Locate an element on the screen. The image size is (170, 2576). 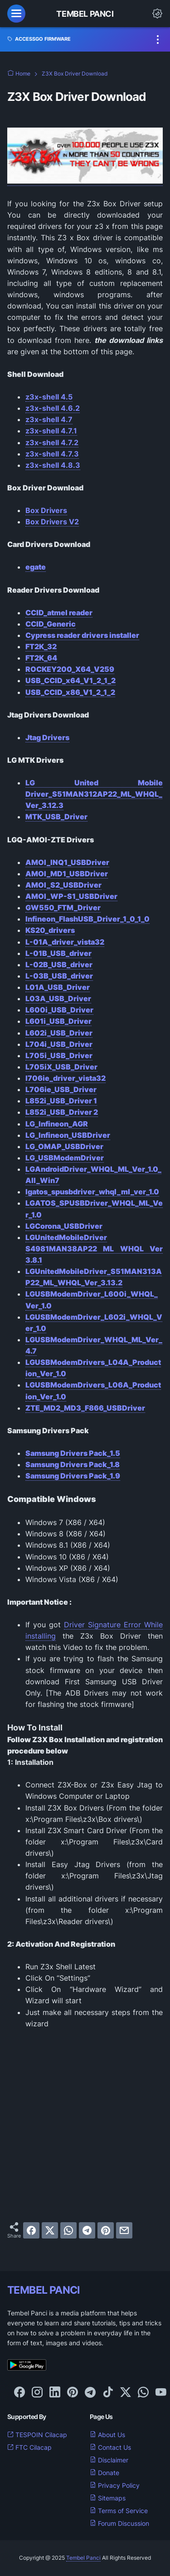
LG United Mobile Driver_S51MAN312AP22_ML_WHQL_Ver_3.12.3 is located at coordinates (94, 794).